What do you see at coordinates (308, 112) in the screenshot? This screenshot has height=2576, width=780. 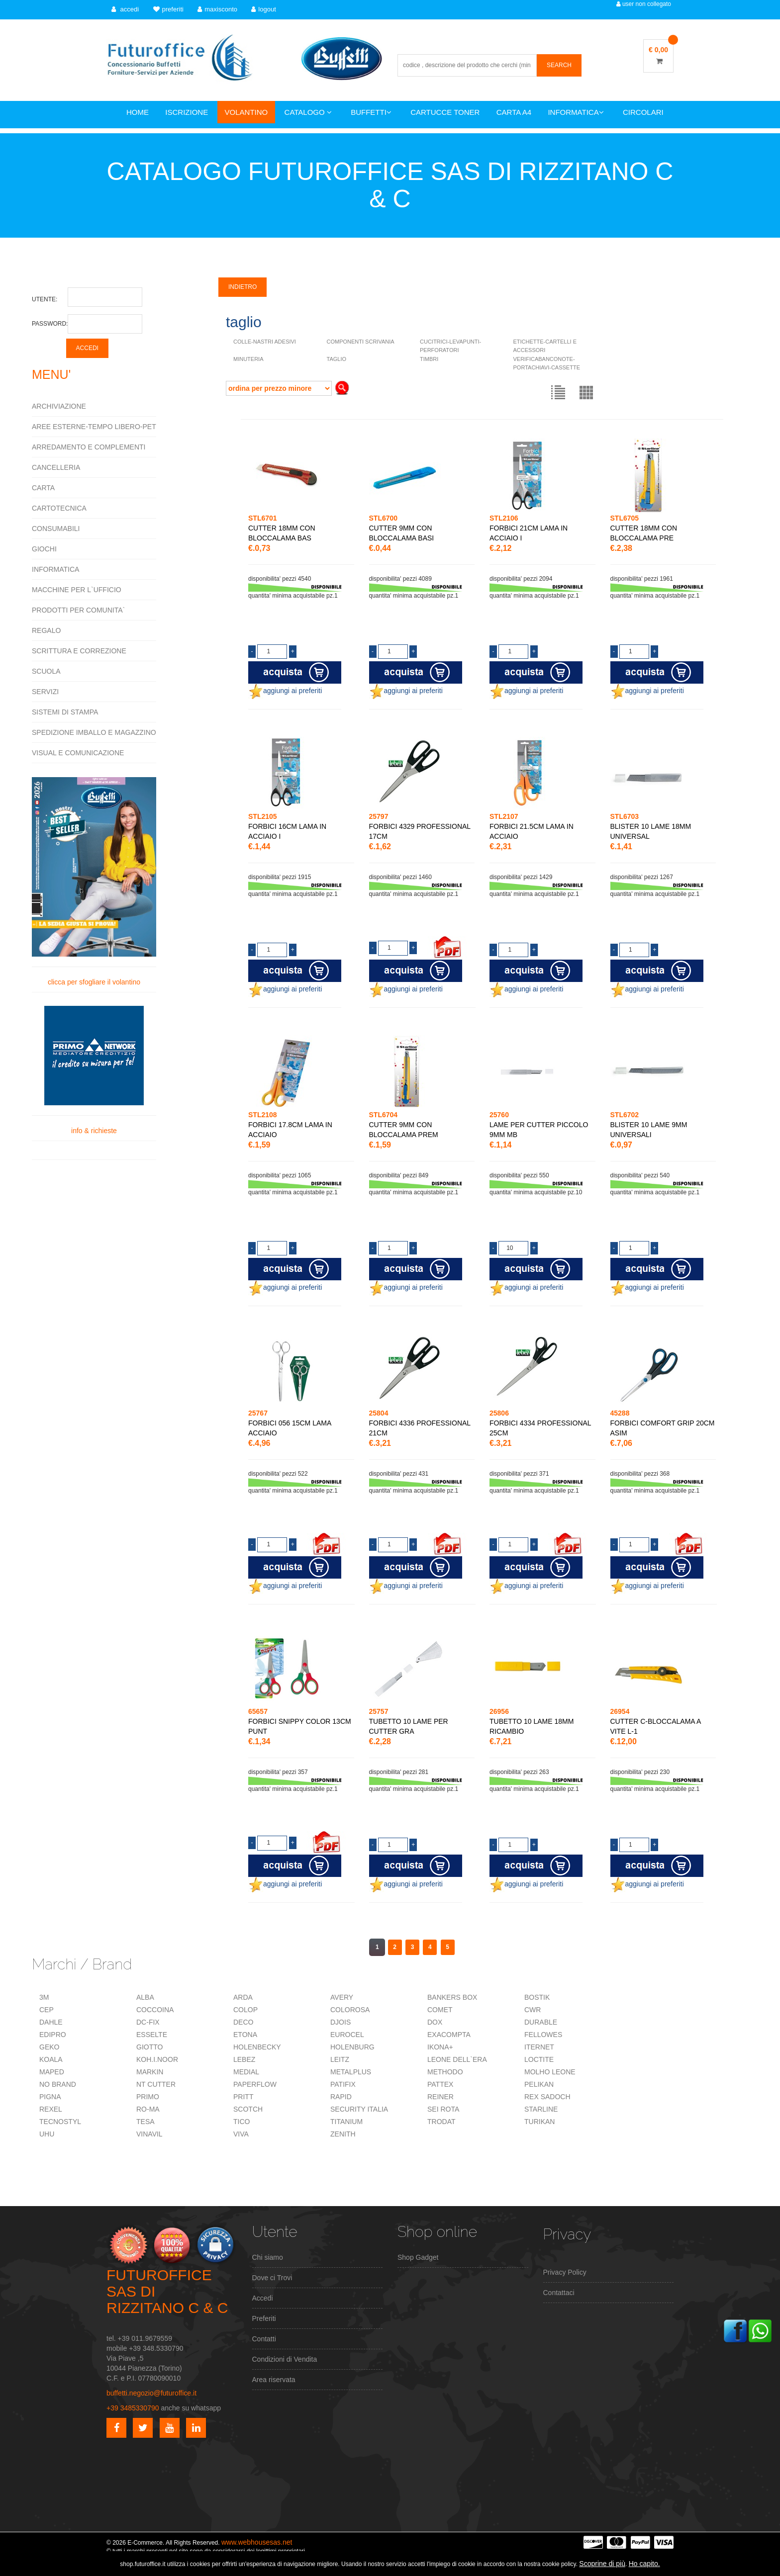 I see `CATALOGO` at bounding box center [308, 112].